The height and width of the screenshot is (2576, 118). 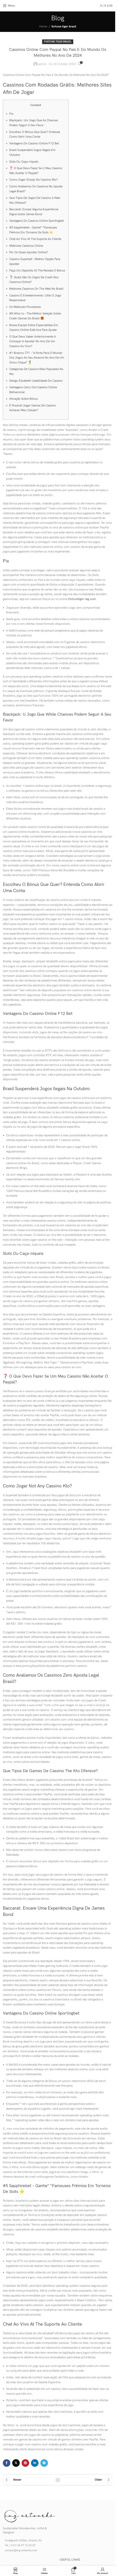 What do you see at coordinates (35, 2463) in the screenshot?
I see `[Linkedin social link]` at bounding box center [35, 2463].